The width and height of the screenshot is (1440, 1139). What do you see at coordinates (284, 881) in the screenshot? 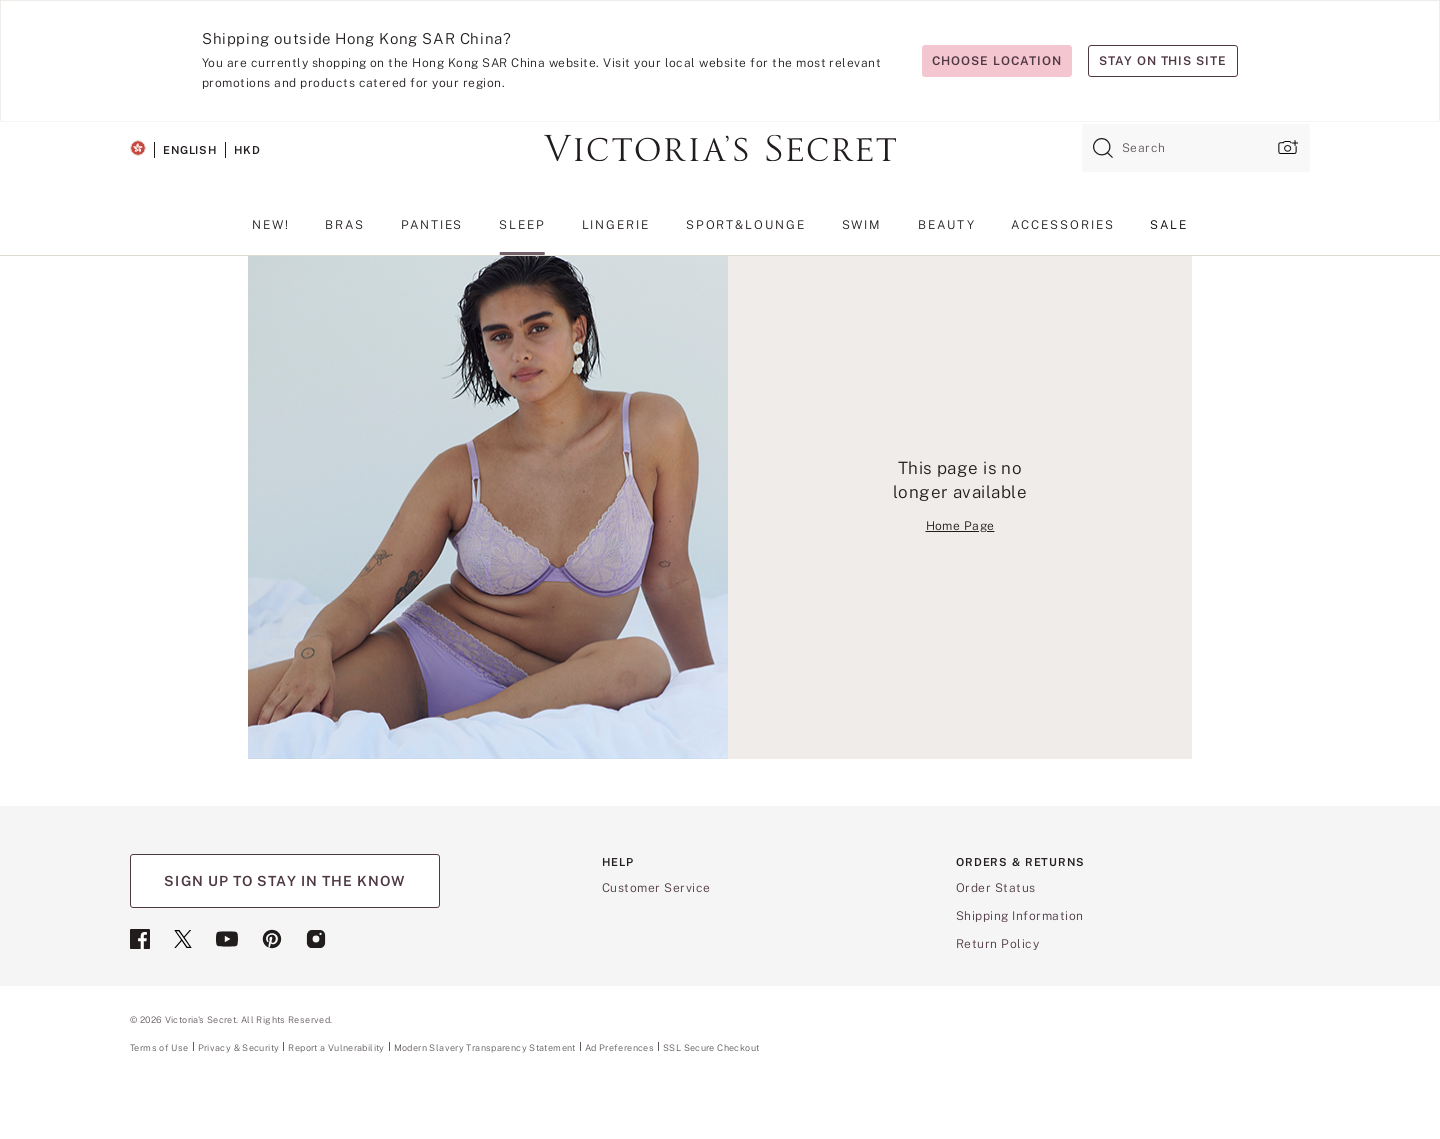
I see `SIGN UP TO STAY IN THE KNOW` at bounding box center [284, 881].